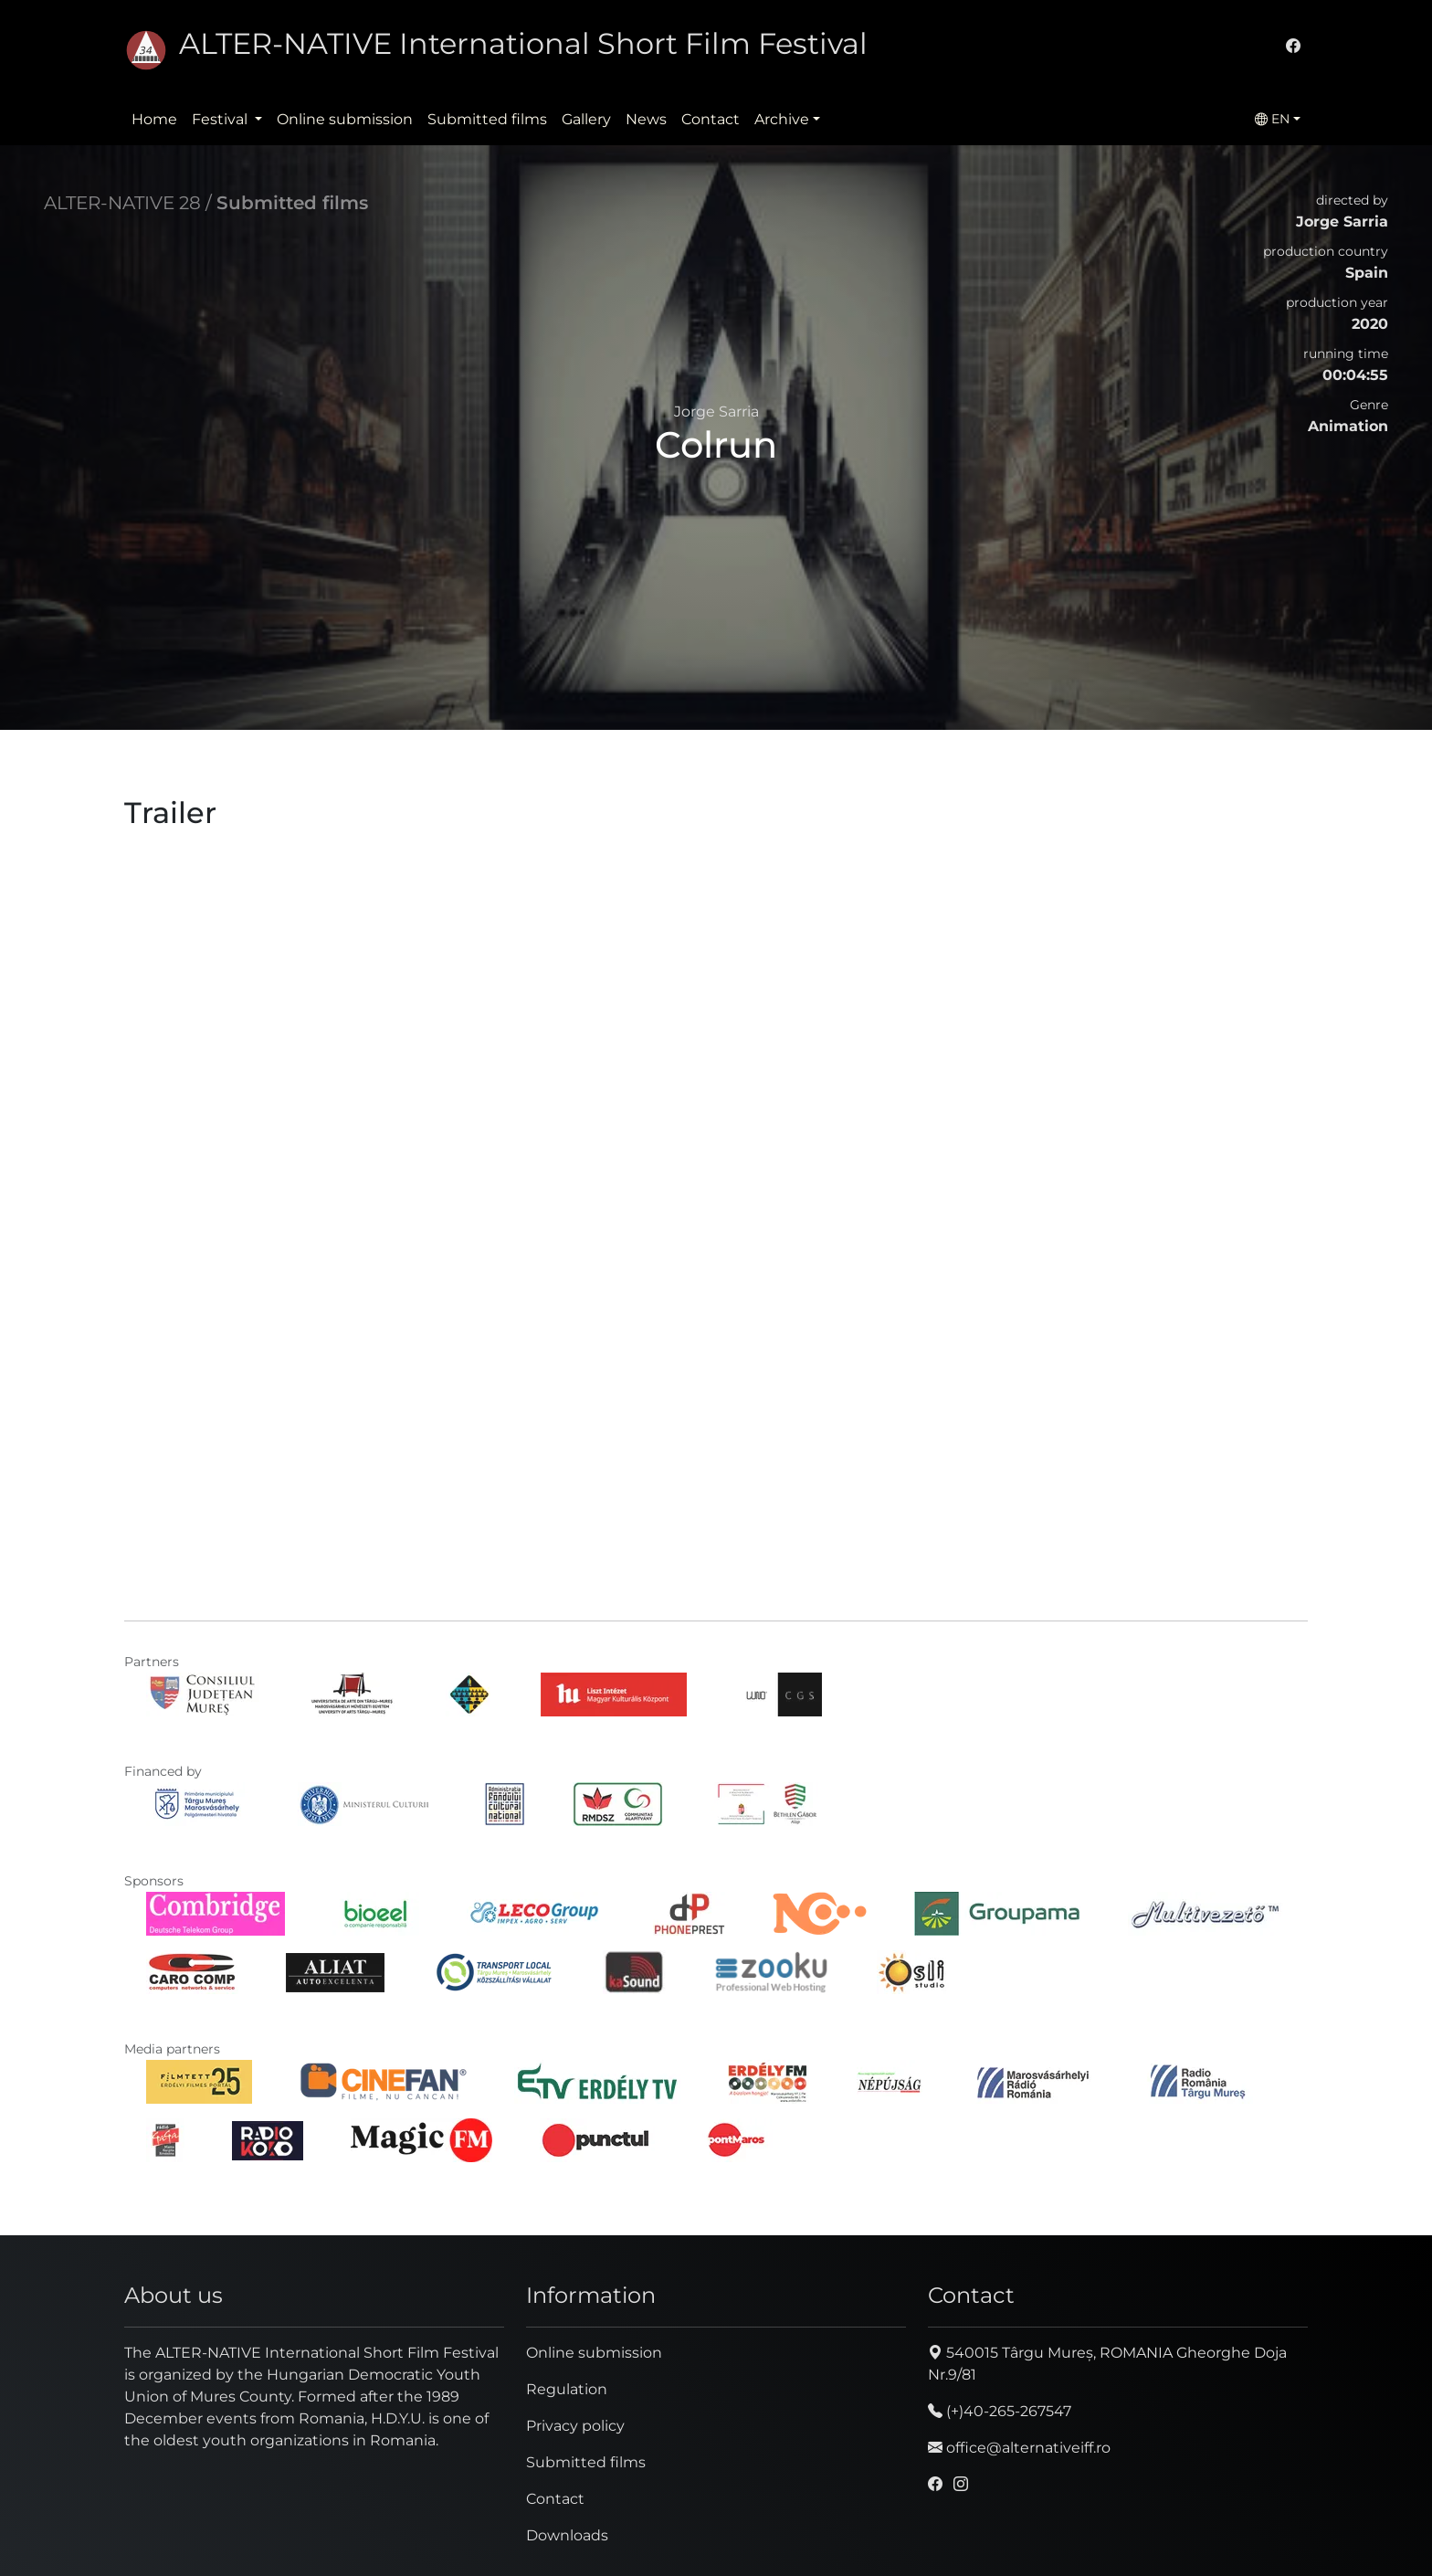  I want to click on Downloads, so click(567, 2535).